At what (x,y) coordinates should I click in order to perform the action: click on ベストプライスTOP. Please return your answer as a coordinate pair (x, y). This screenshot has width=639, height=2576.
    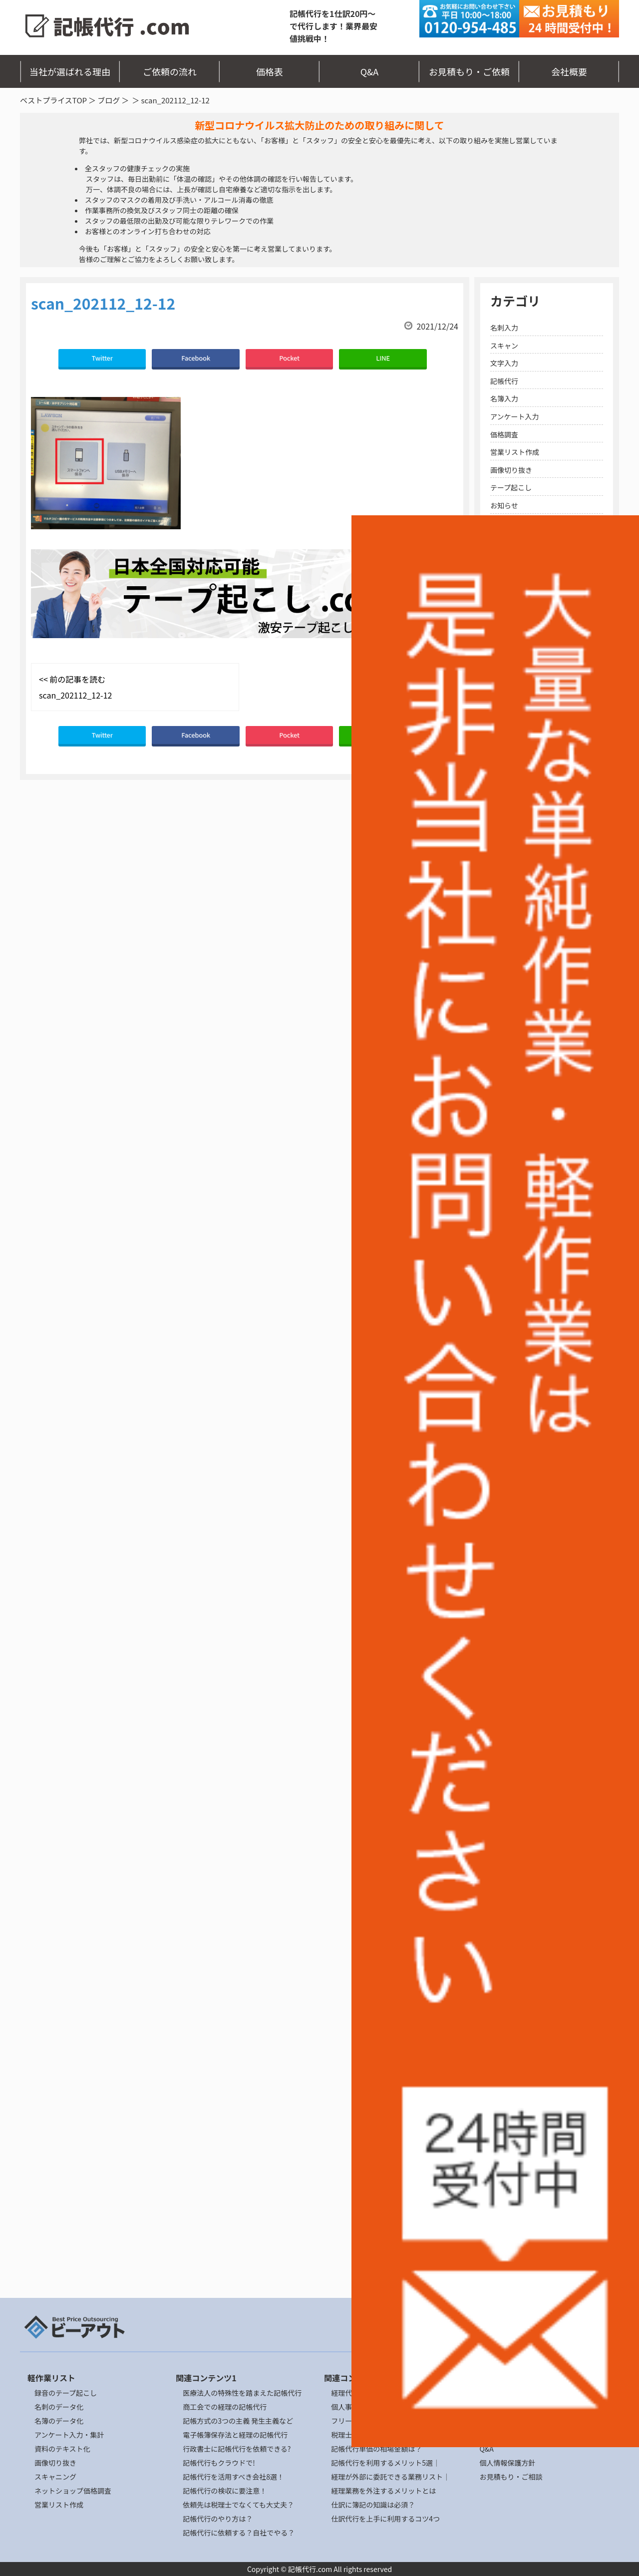
    Looking at the image, I should click on (53, 100).